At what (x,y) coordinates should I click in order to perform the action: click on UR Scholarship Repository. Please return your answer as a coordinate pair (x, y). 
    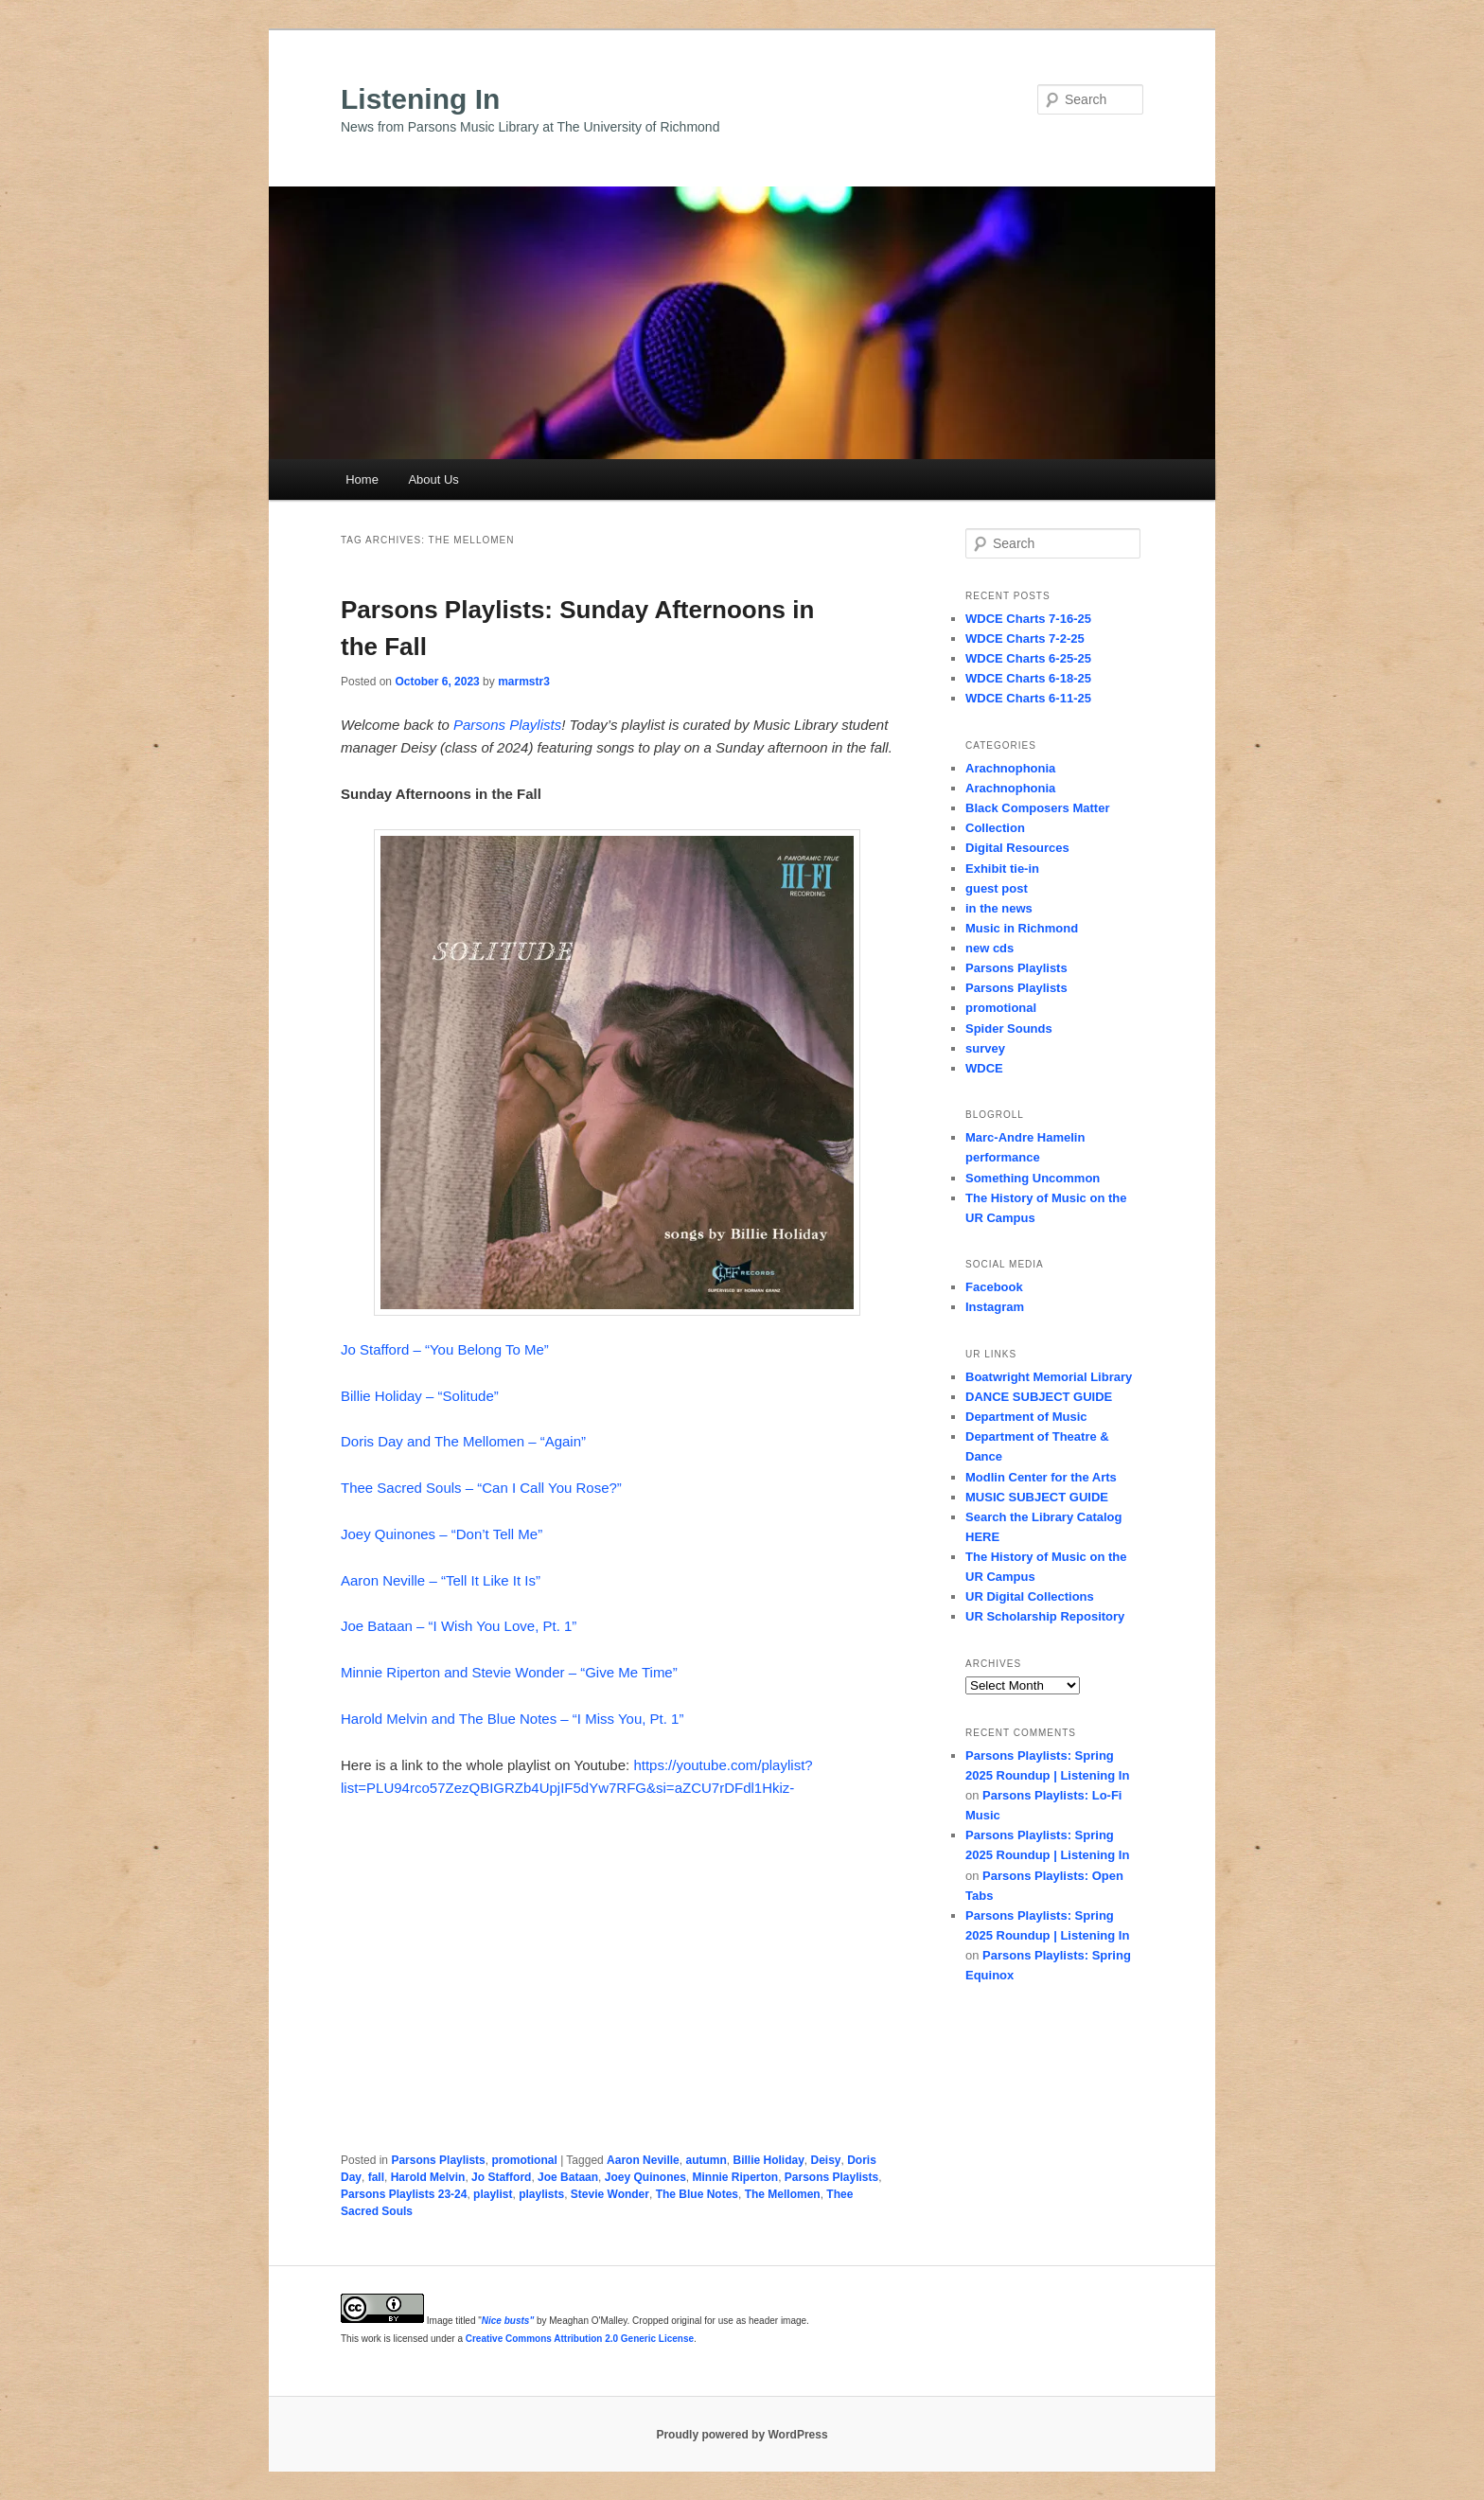
    Looking at the image, I should click on (1044, 1616).